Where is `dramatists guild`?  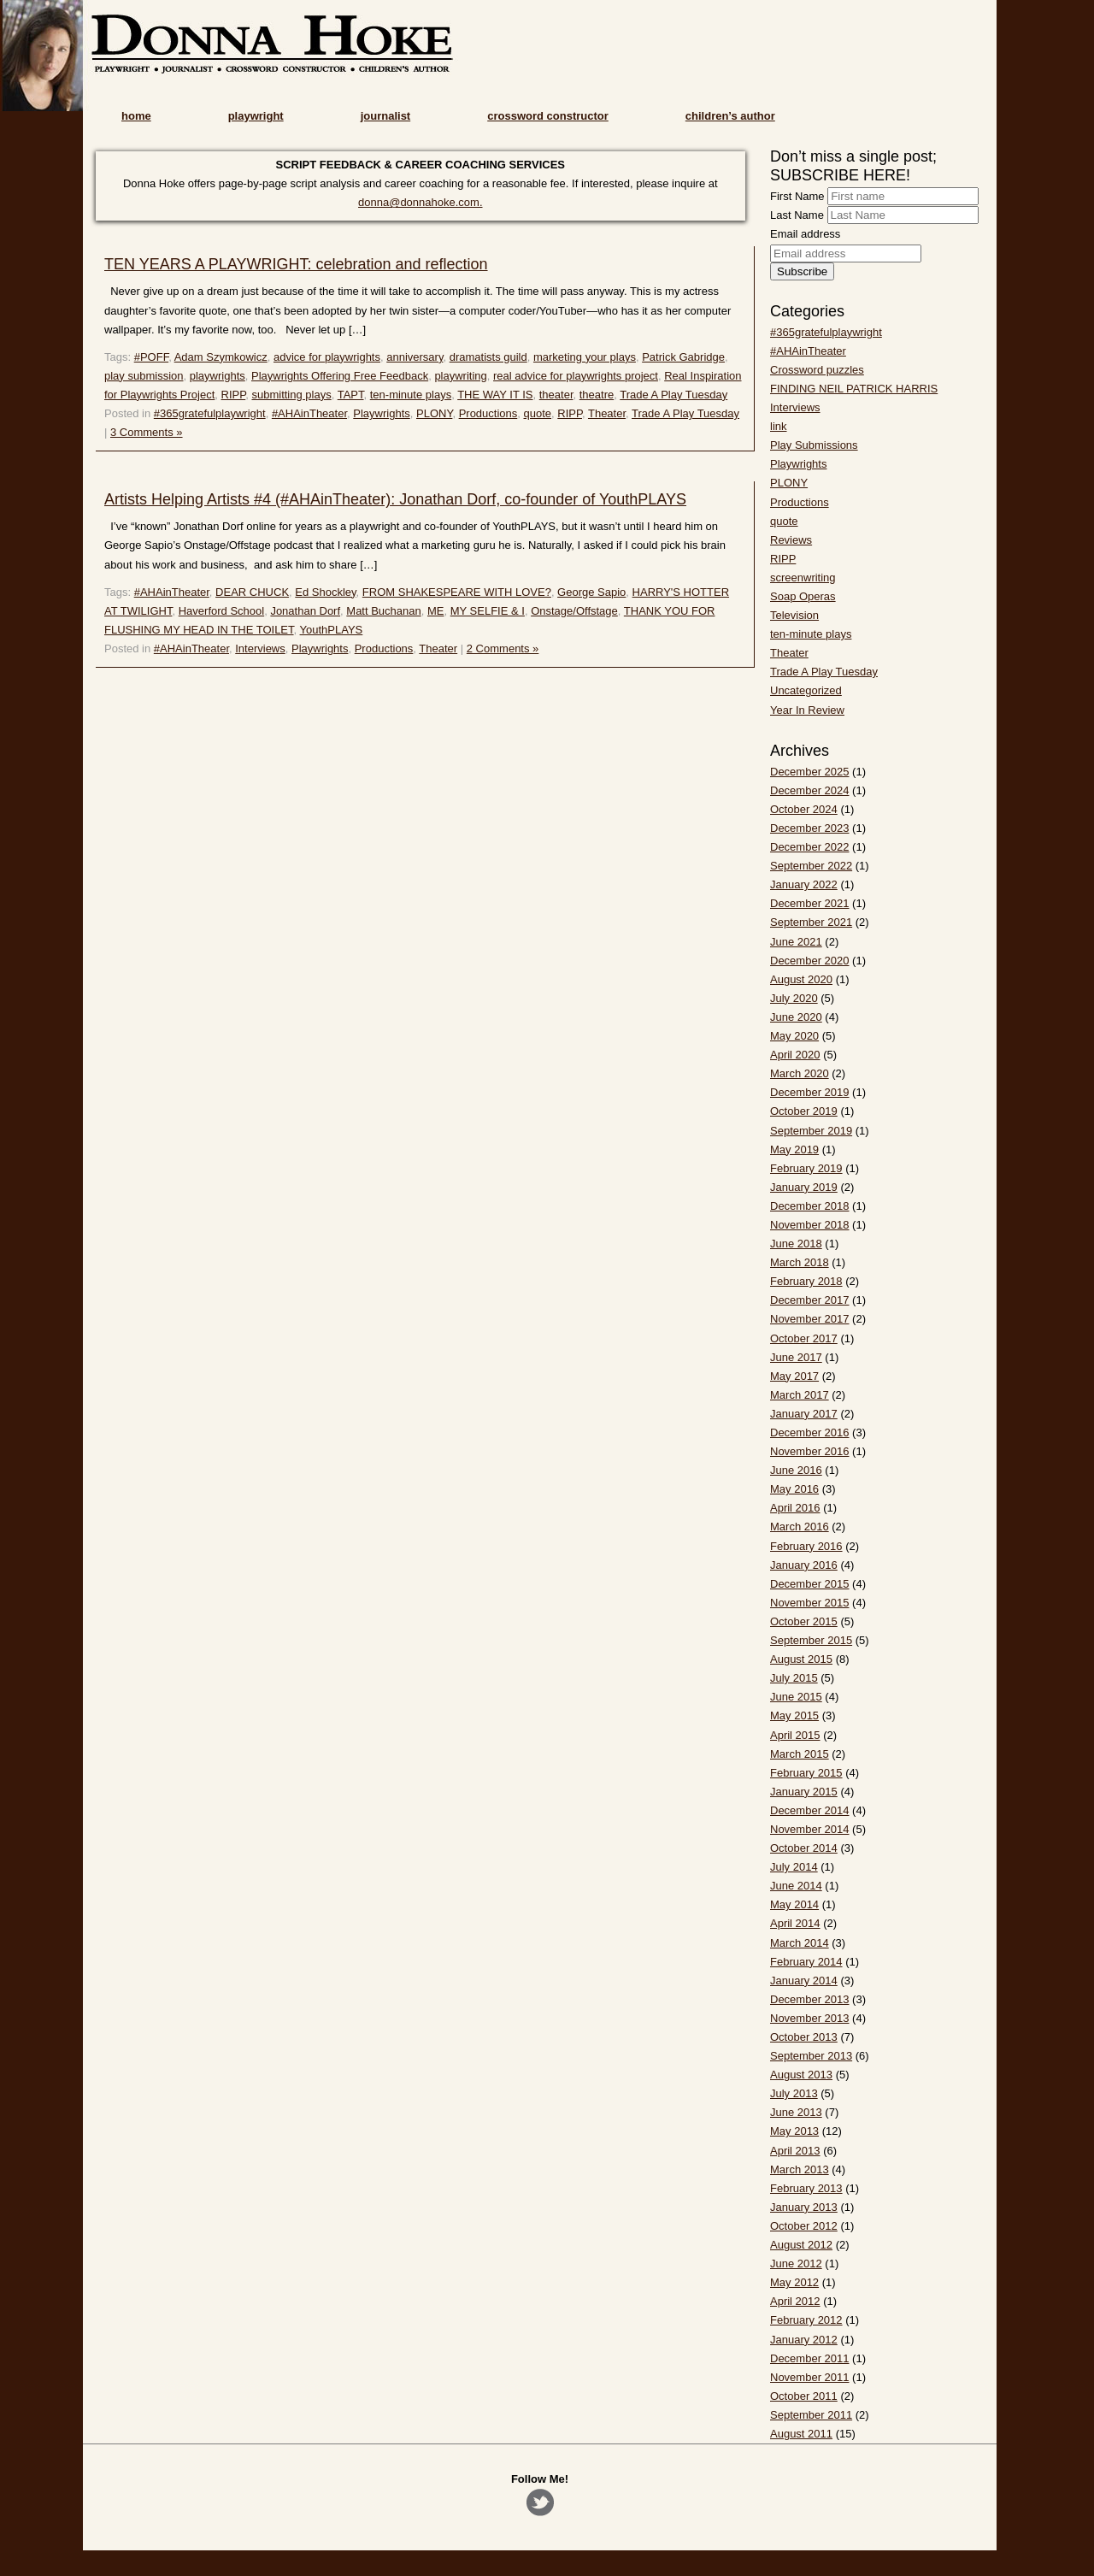
dramatists guild is located at coordinates (488, 357).